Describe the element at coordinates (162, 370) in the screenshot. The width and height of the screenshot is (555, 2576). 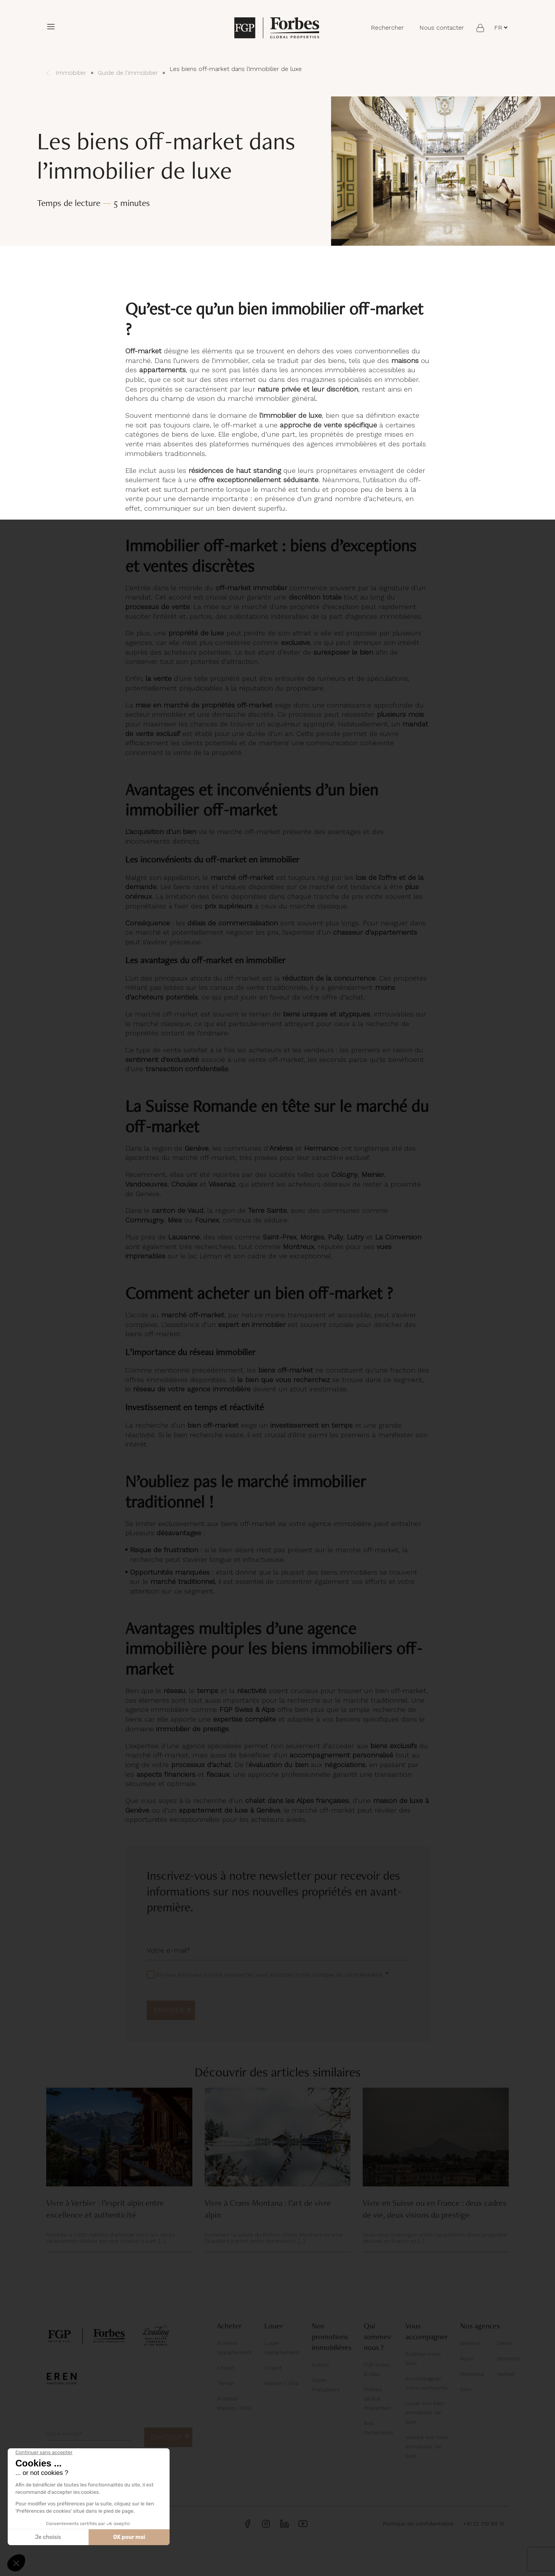
I see `appartements` at that location.